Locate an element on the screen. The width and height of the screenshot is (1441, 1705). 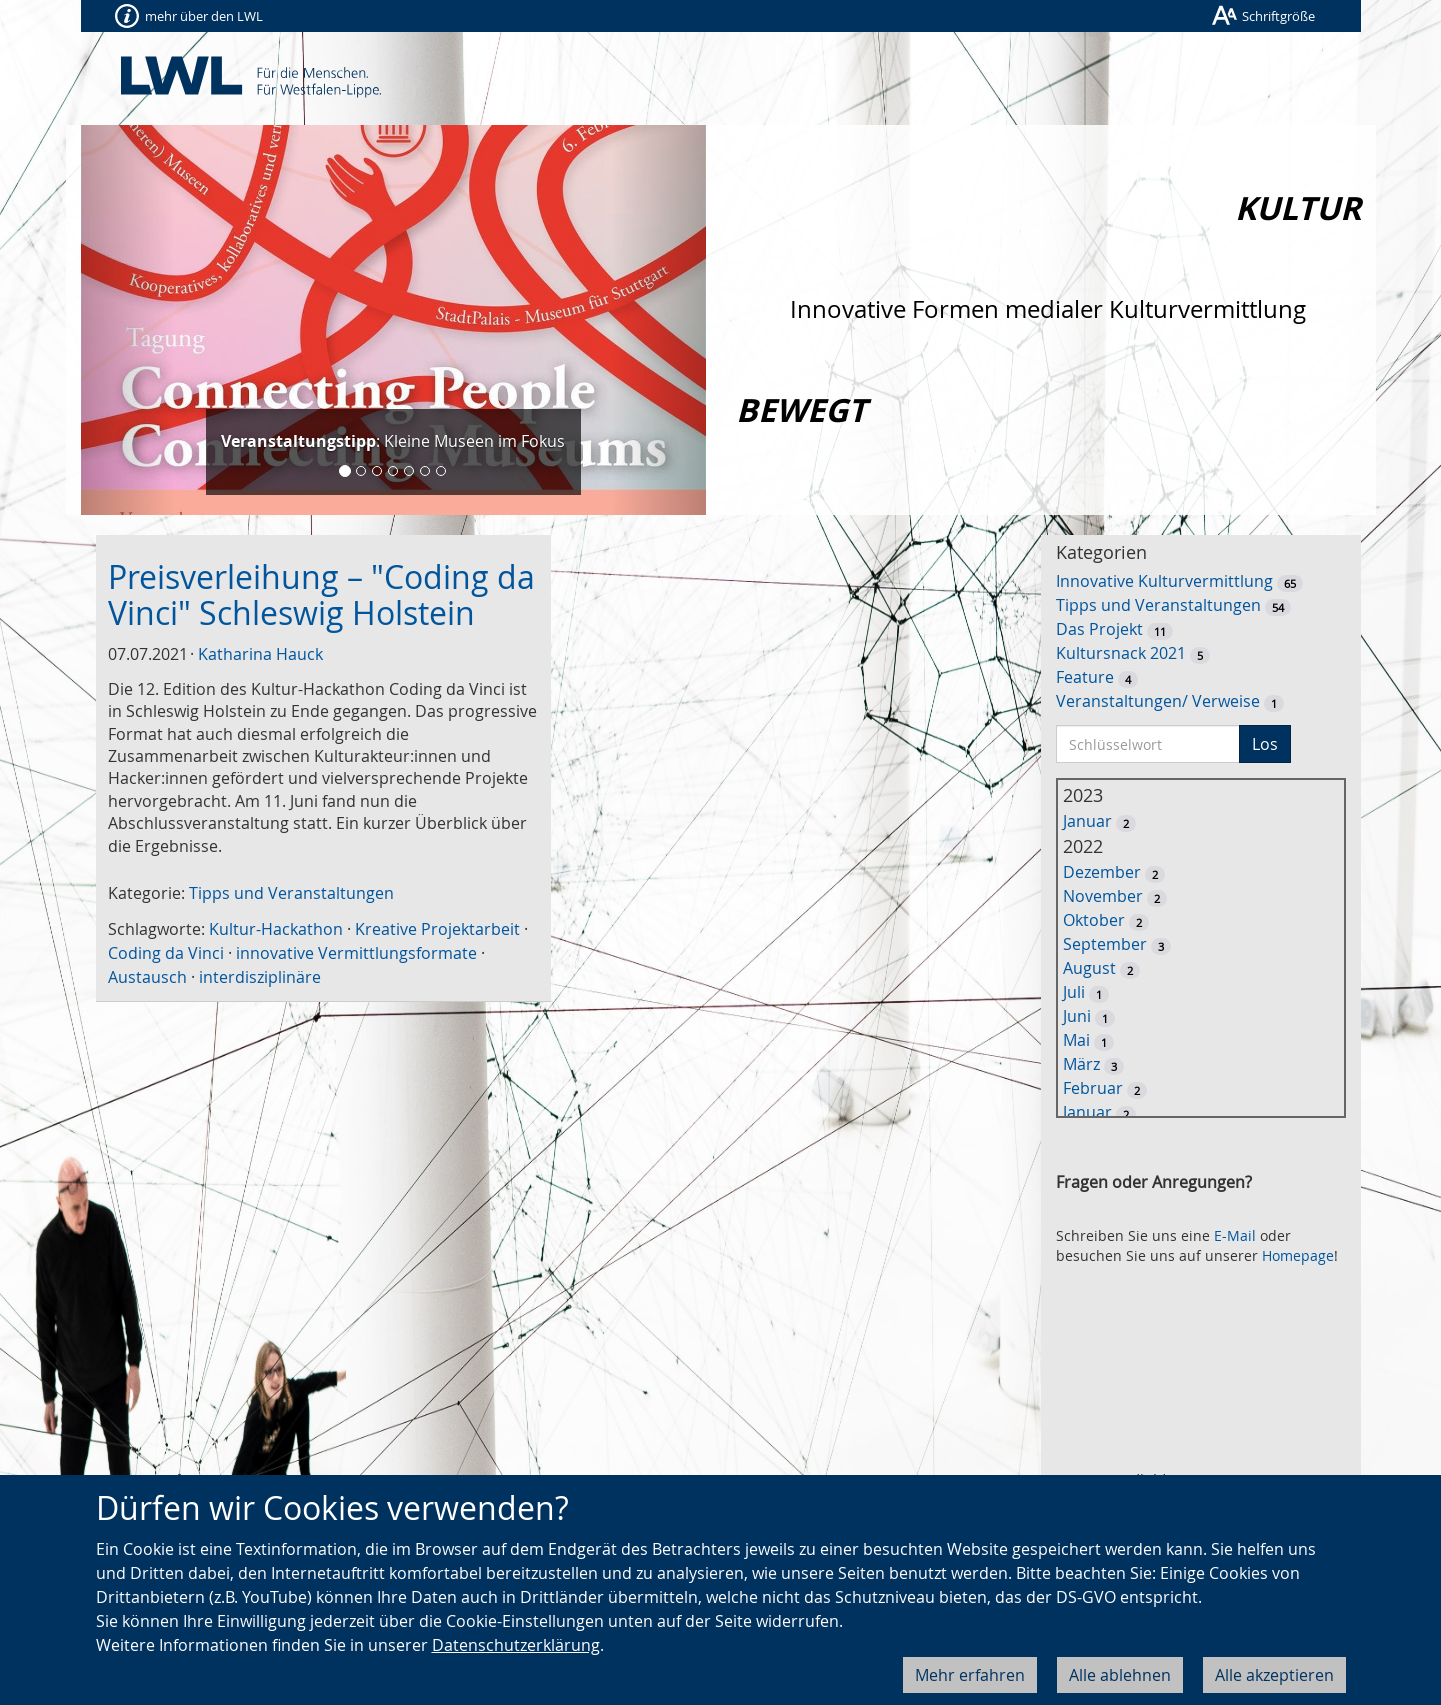
Kultursnack 2021 is located at coordinates (1121, 653).